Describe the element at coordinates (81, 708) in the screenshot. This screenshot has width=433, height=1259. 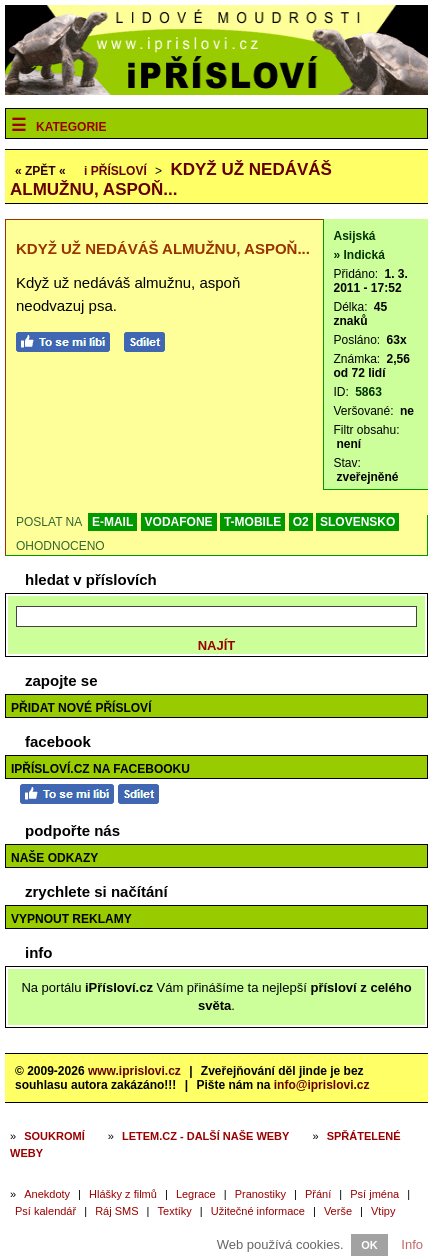
I see `Přidat nové přísloví` at that location.